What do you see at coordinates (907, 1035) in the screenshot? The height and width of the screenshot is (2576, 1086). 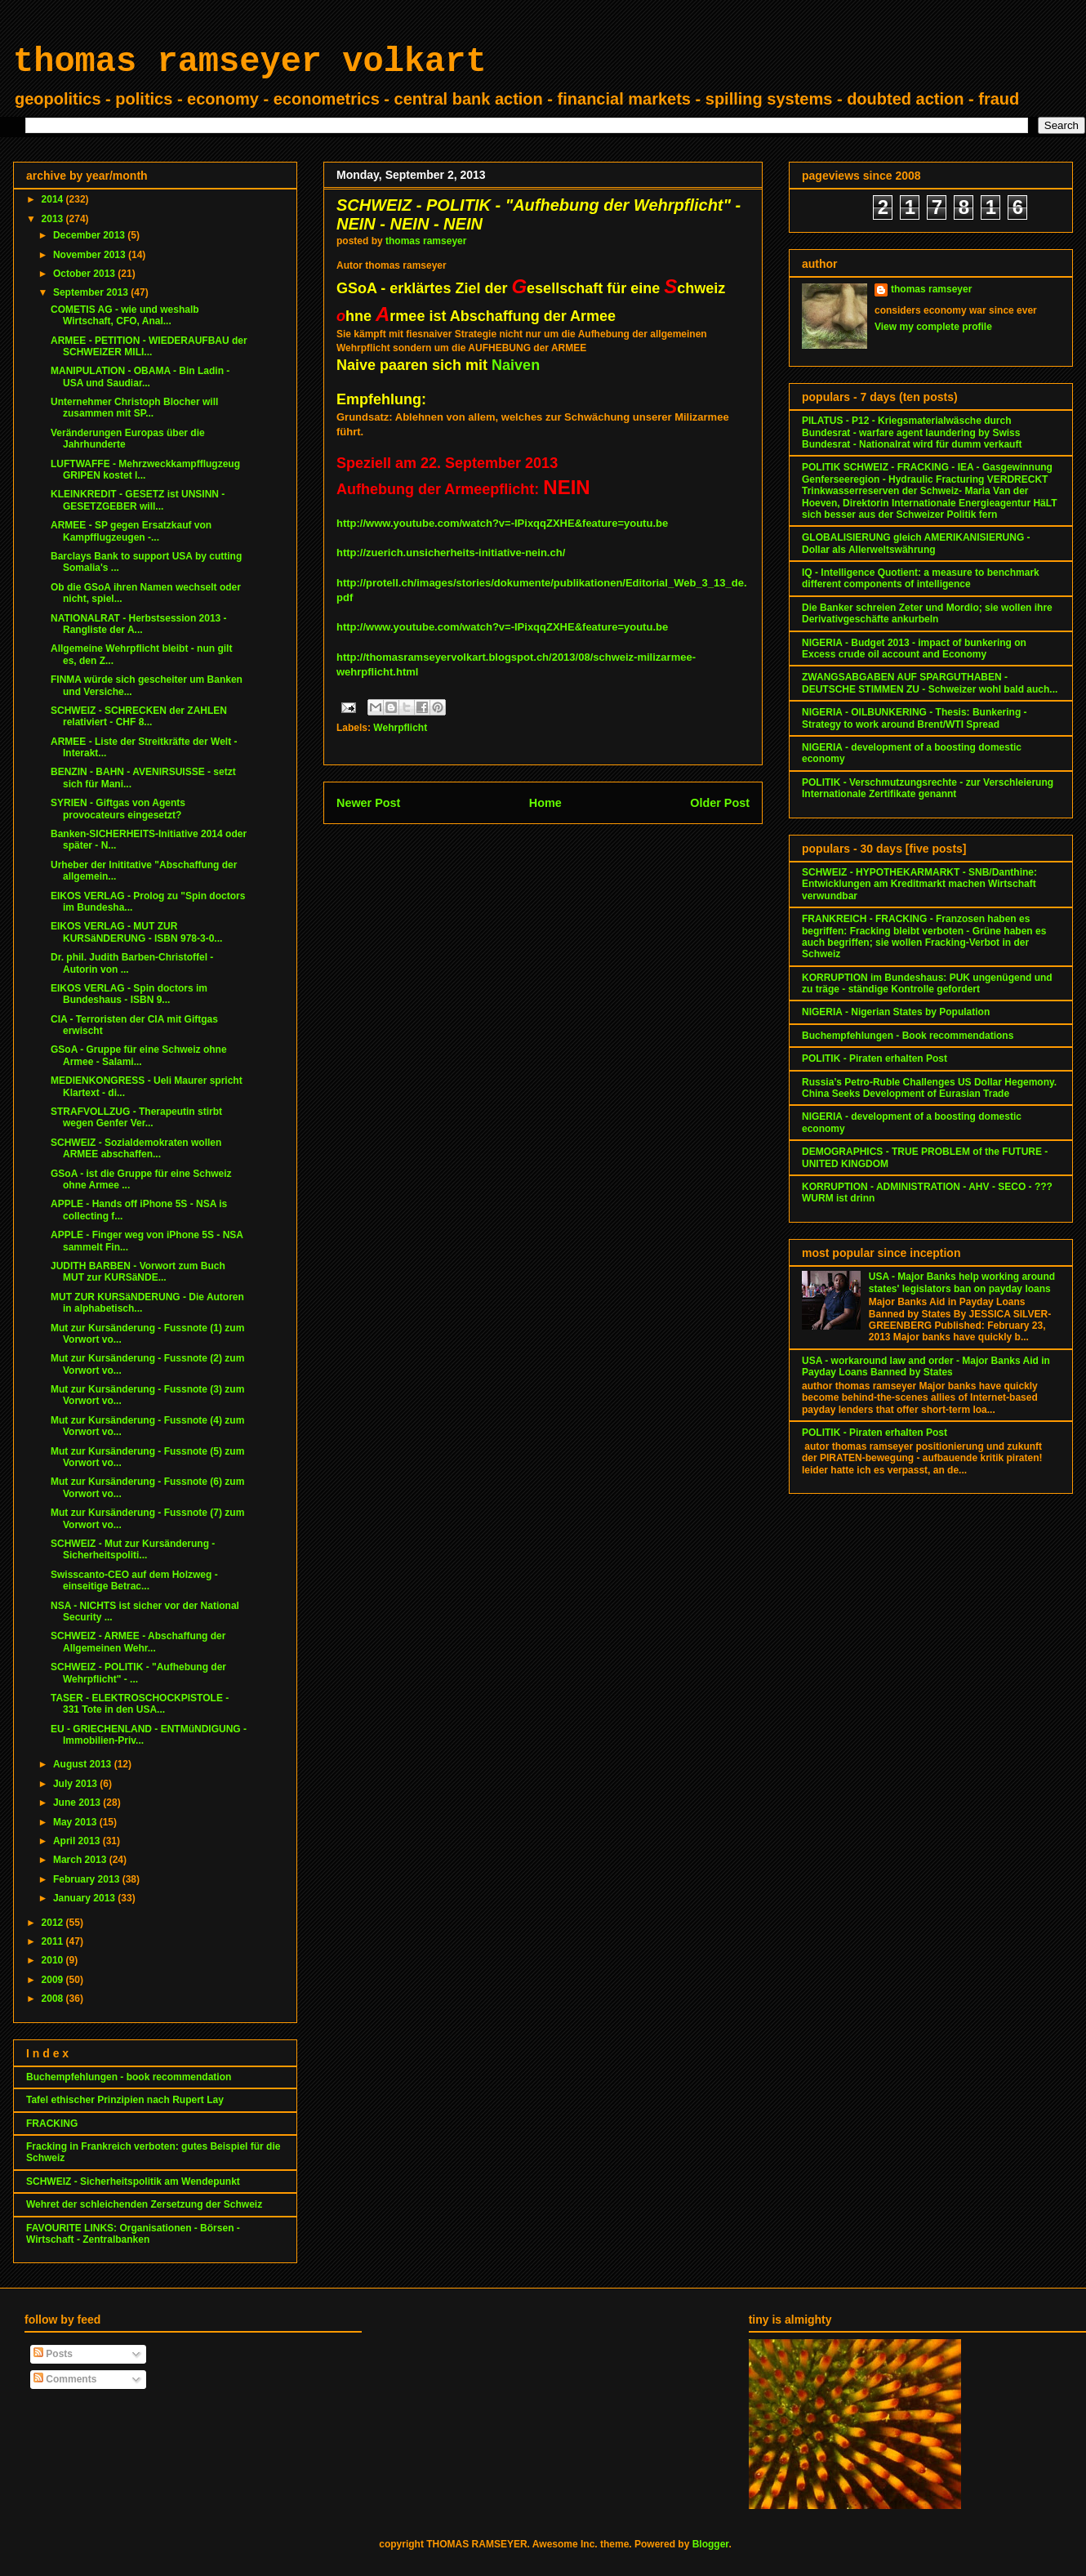 I see `Buchempfehlungen - Book recommendations` at bounding box center [907, 1035].